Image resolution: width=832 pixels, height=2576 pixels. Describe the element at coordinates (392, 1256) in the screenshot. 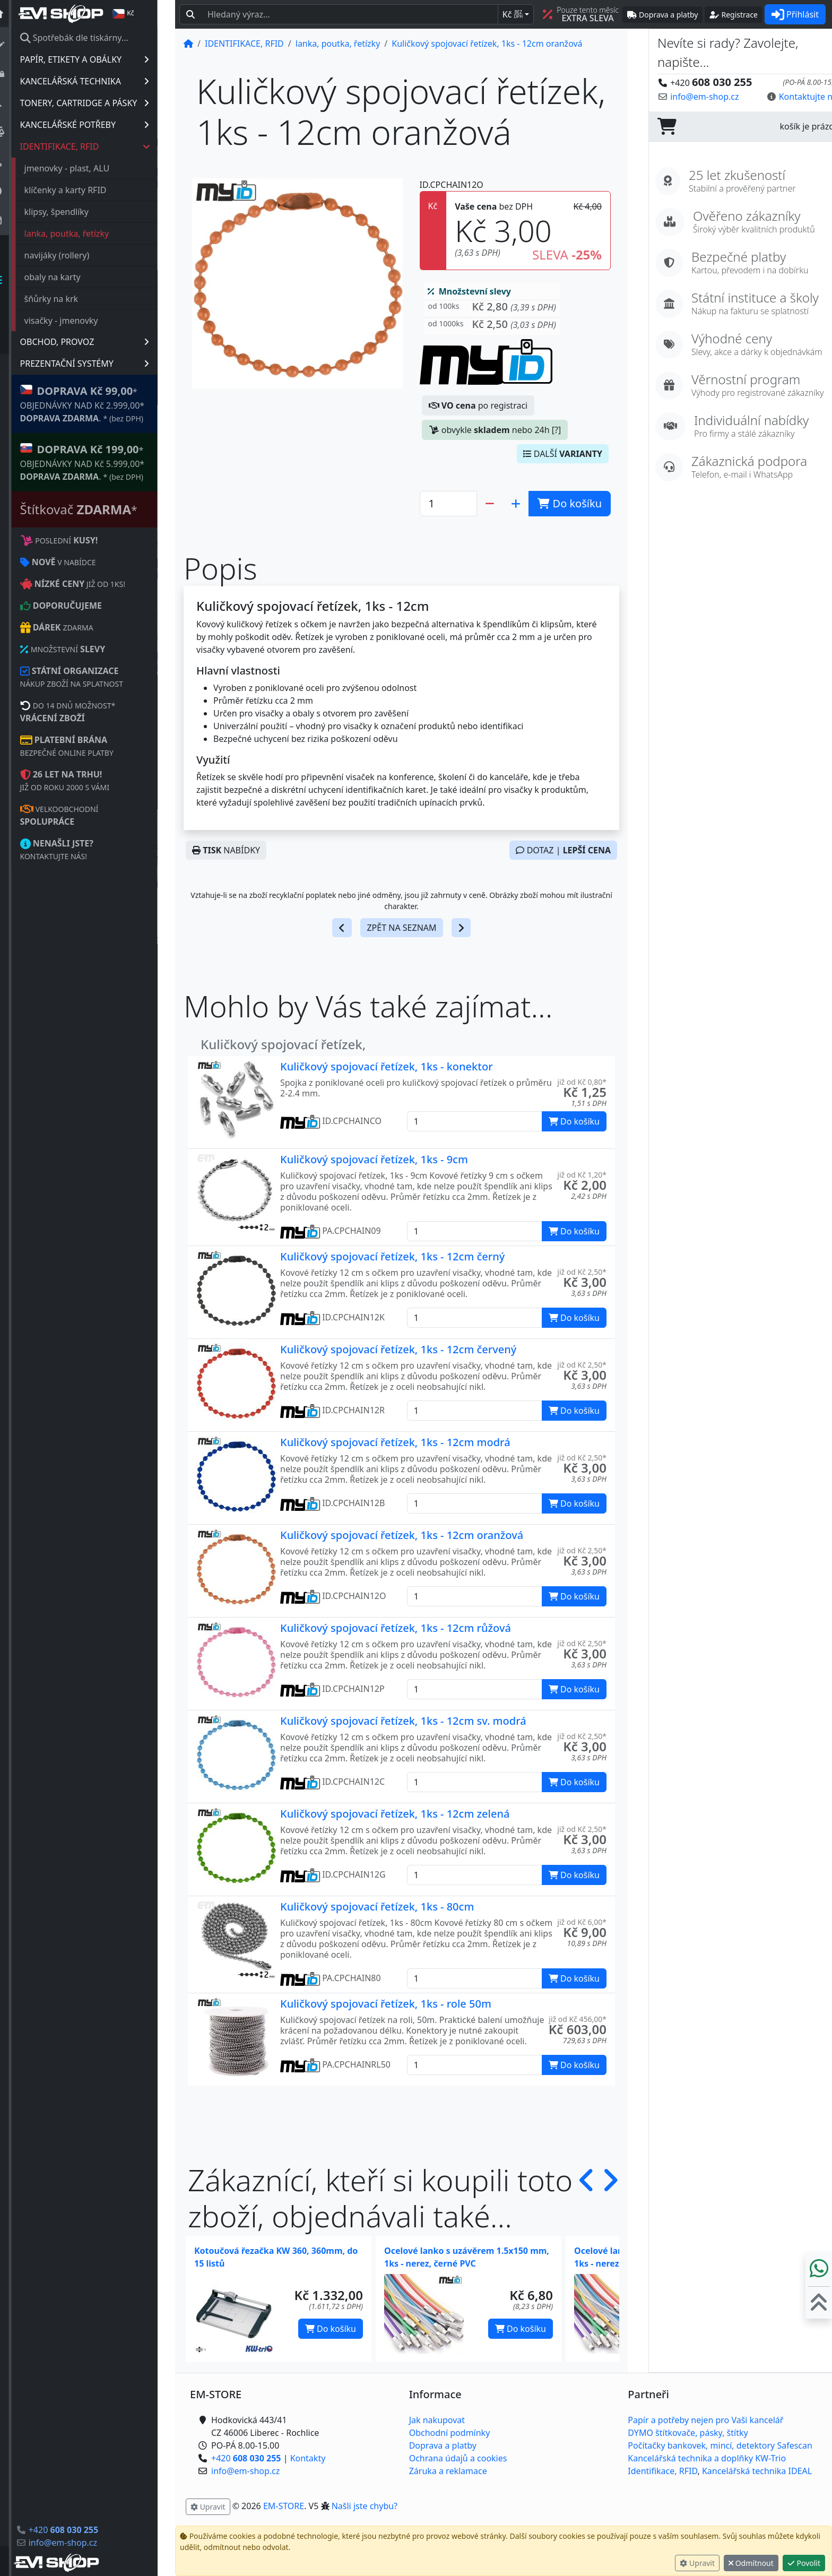

I see `Kuličkový spojovací řetízek, 1ks - 12cm černý` at that location.